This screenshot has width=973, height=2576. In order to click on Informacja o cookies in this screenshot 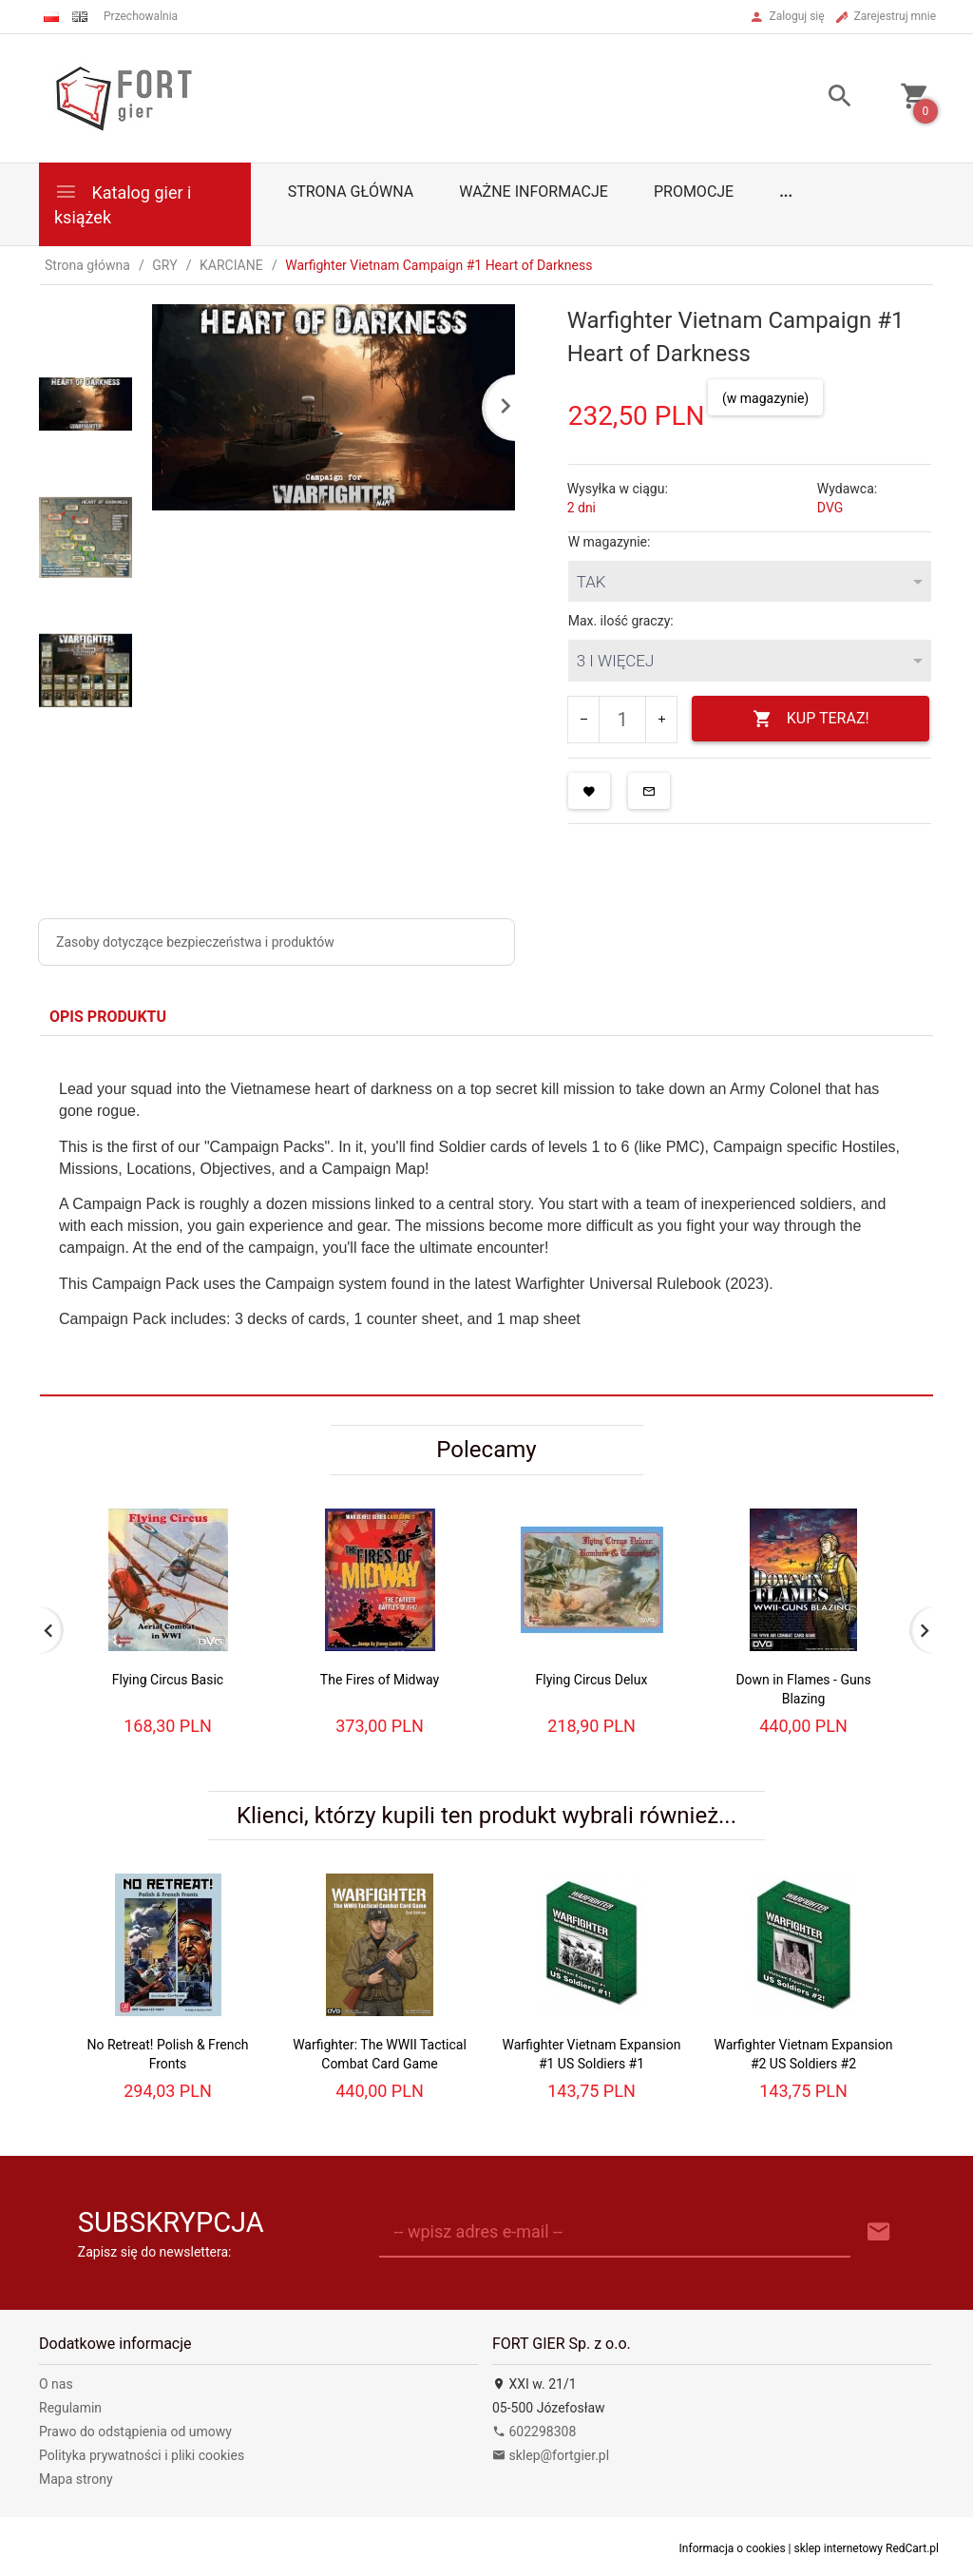, I will do `click(732, 2548)`.